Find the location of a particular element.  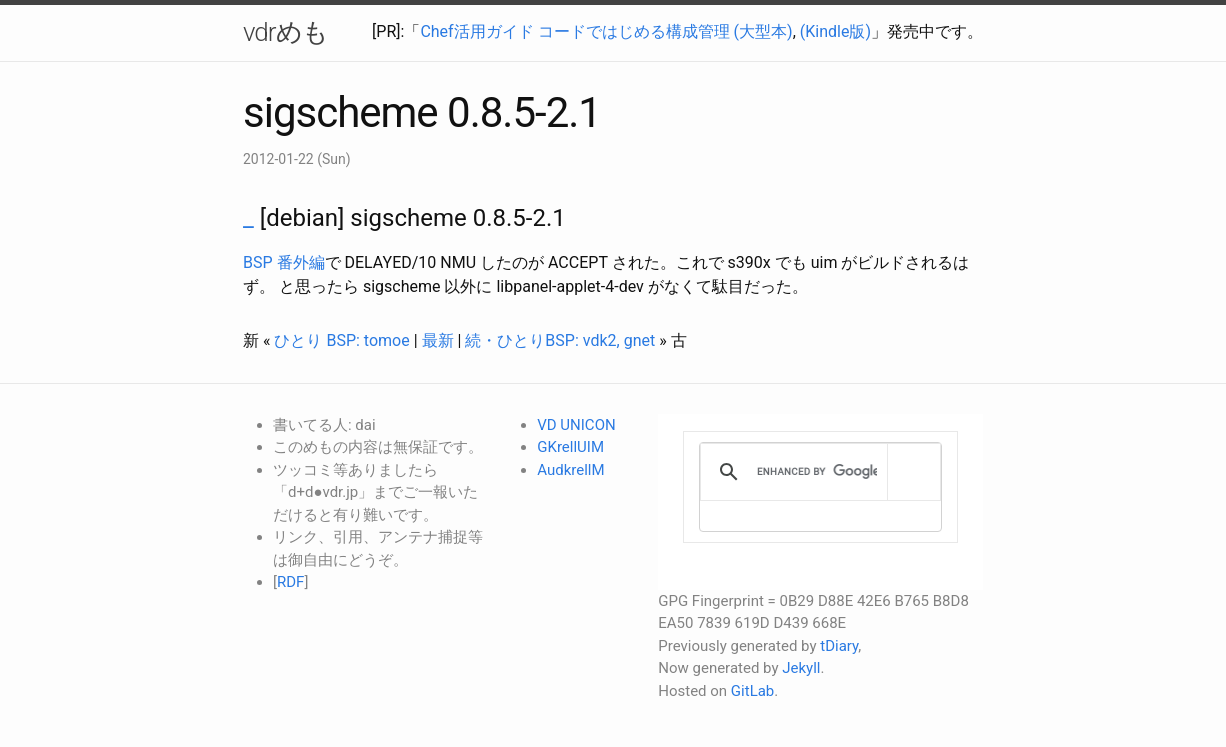

続・ひとりBSP: vdk2, gnet is located at coordinates (560, 340).